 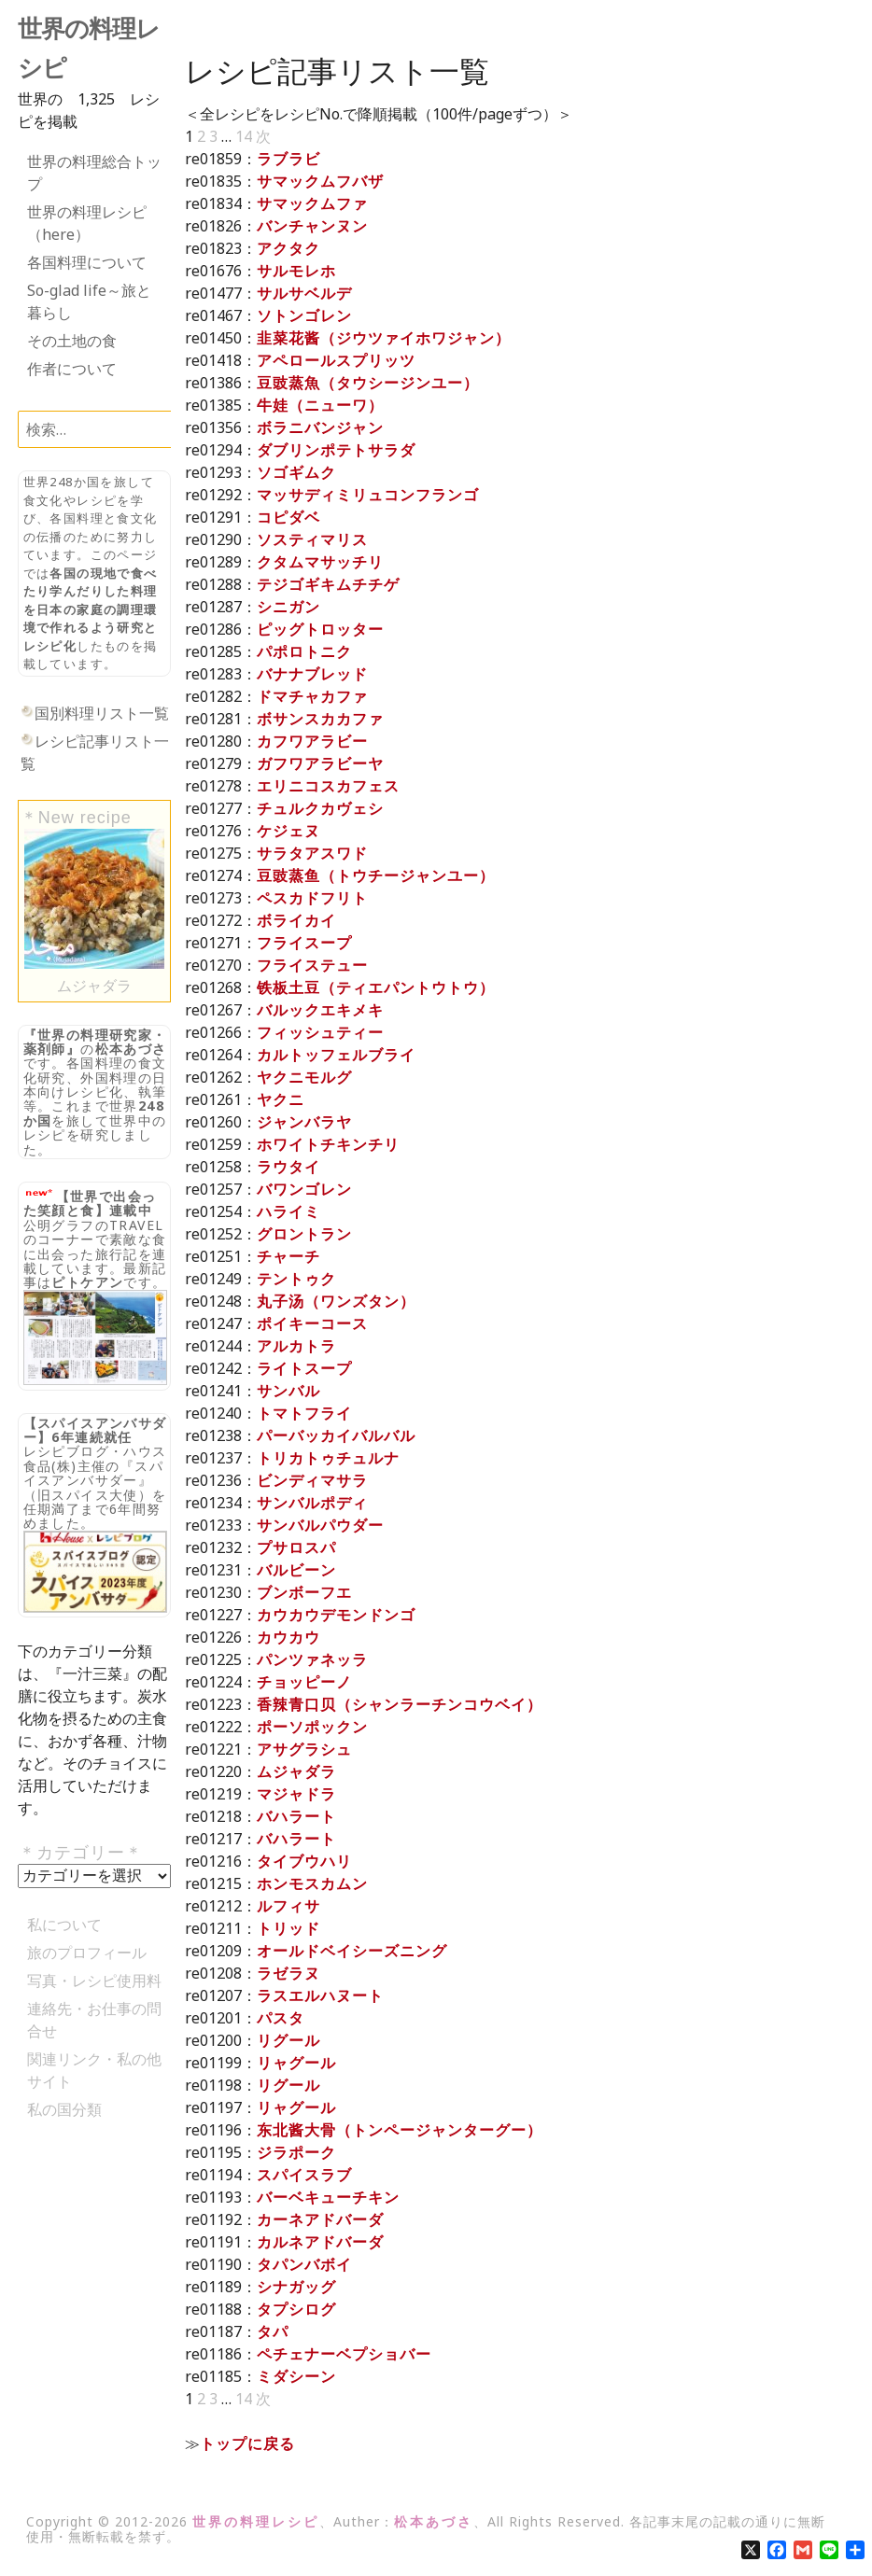 What do you see at coordinates (304, 2264) in the screenshot?
I see `タパンバボイ` at bounding box center [304, 2264].